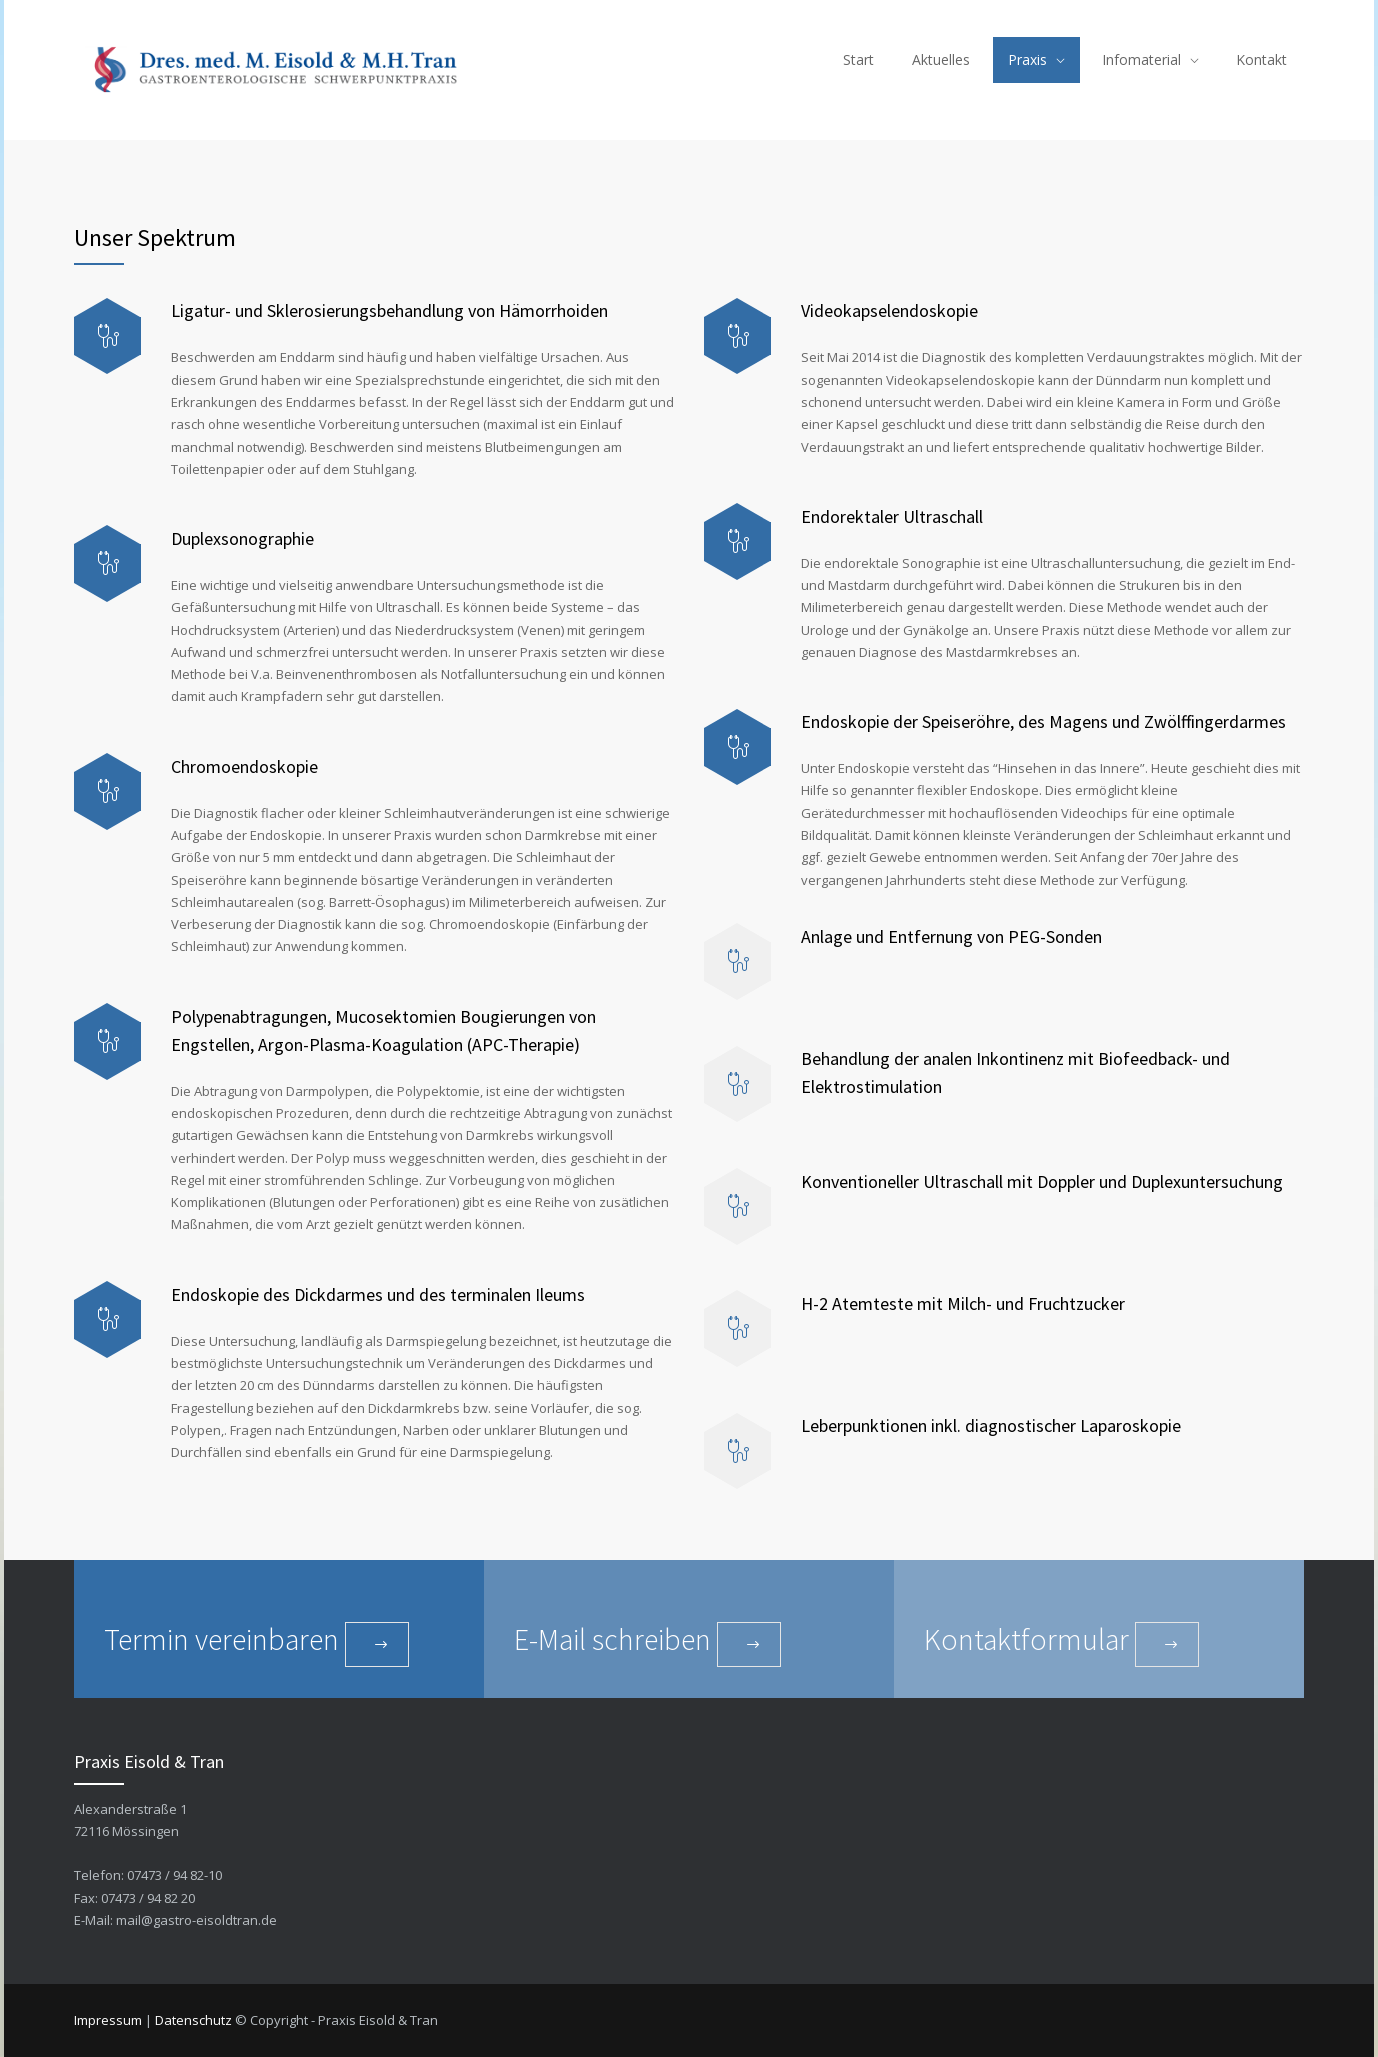 This screenshot has width=1378, height=2057. Describe the element at coordinates (858, 59) in the screenshot. I see `Start` at that location.